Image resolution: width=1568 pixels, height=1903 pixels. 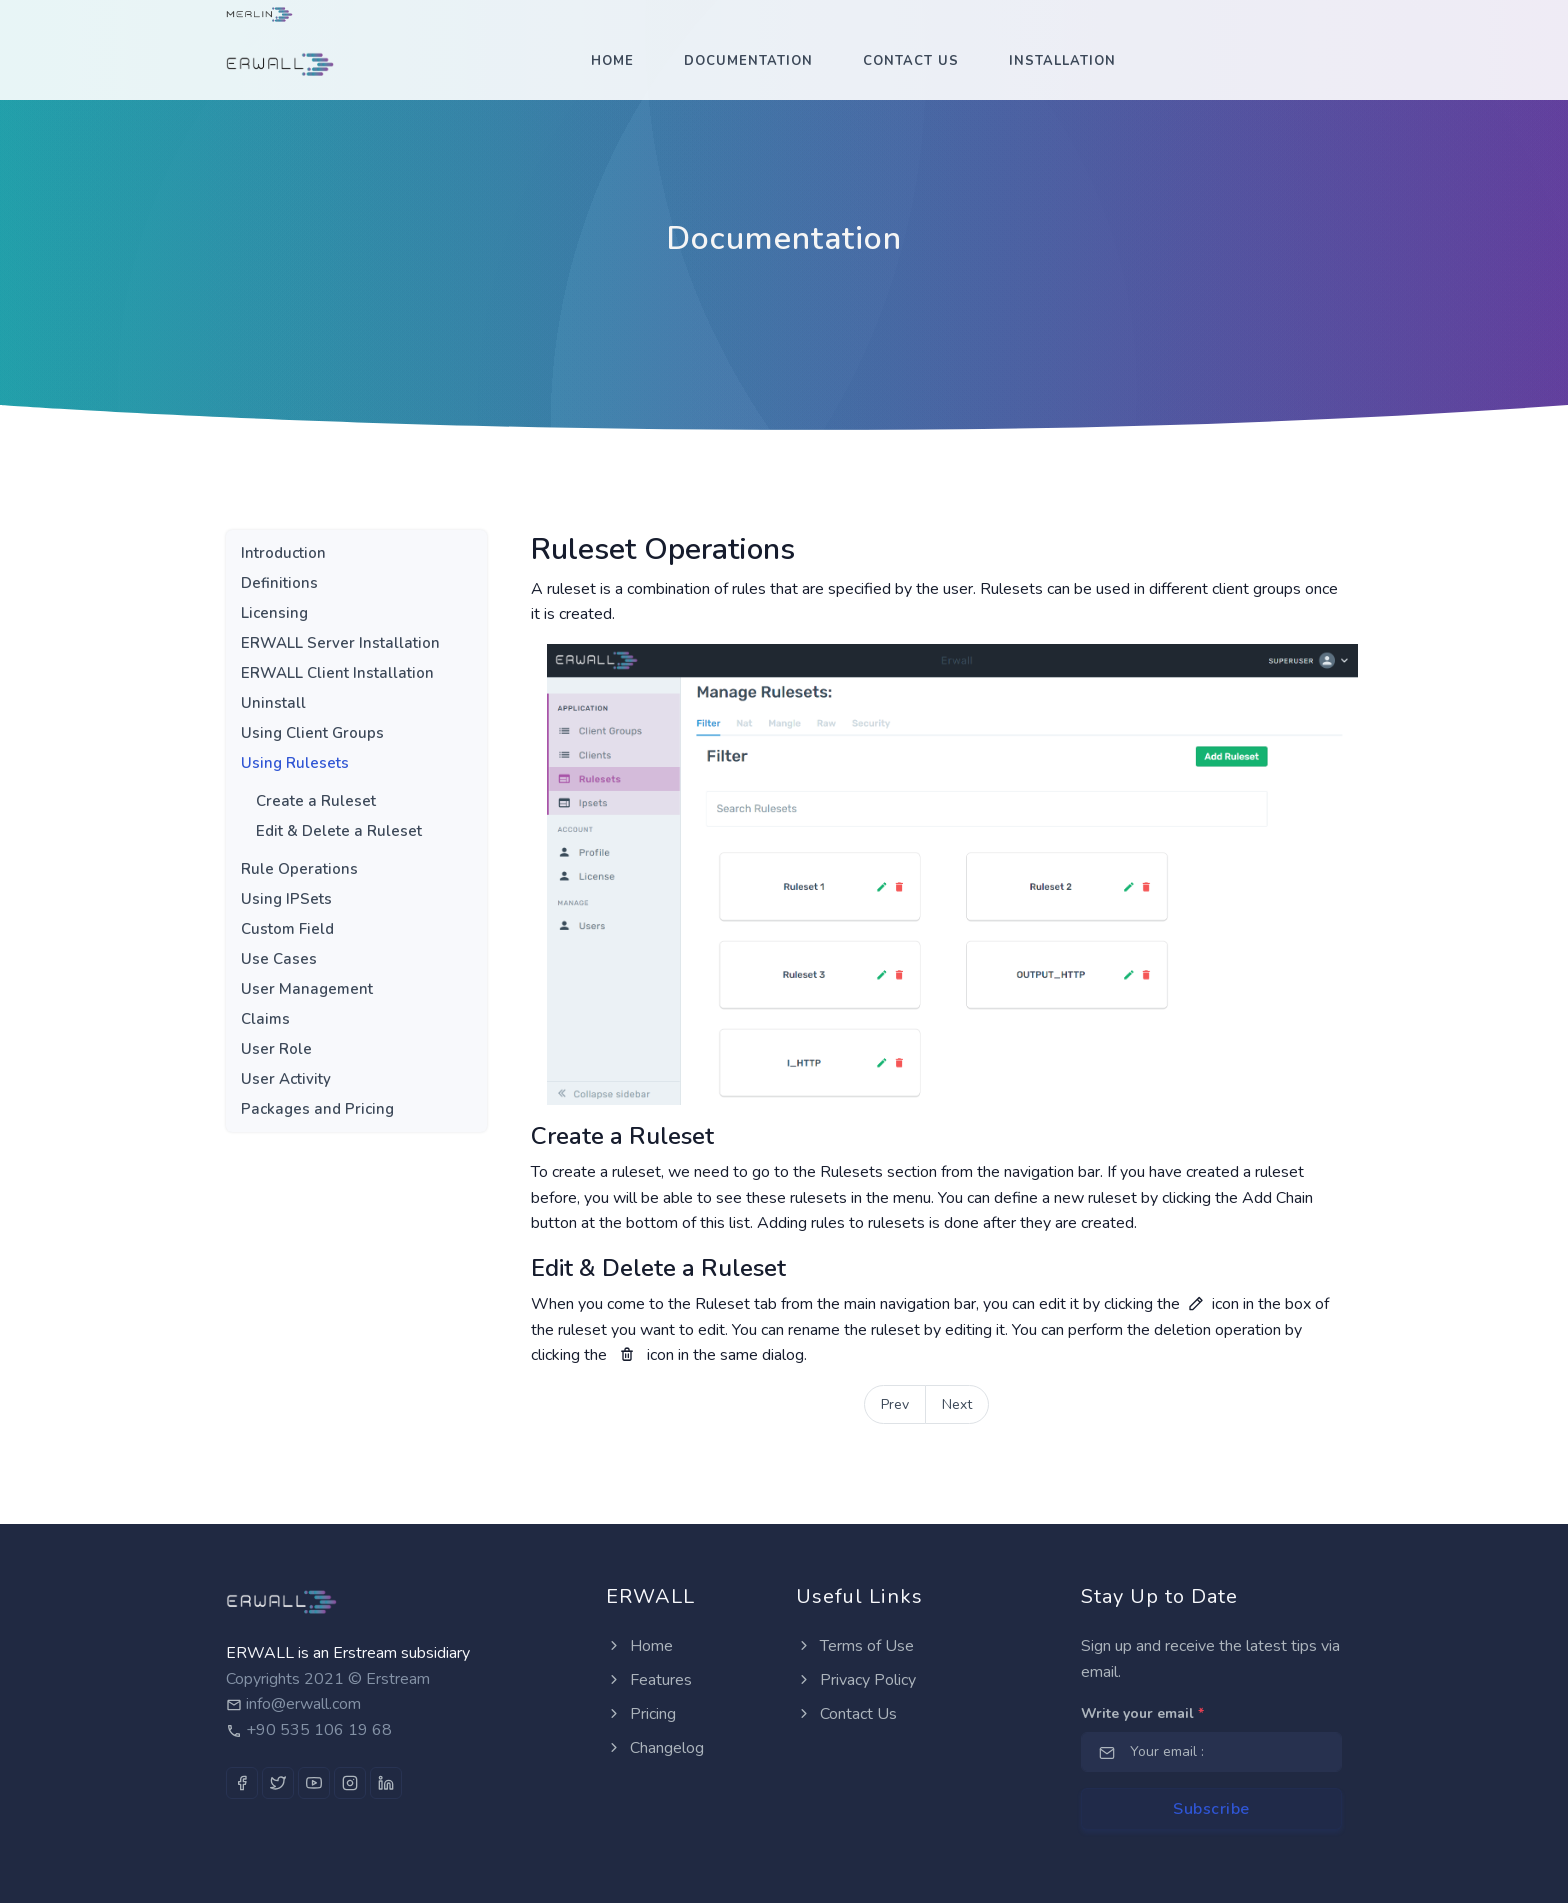 What do you see at coordinates (855, 1646) in the screenshot?
I see `Terms of Use` at bounding box center [855, 1646].